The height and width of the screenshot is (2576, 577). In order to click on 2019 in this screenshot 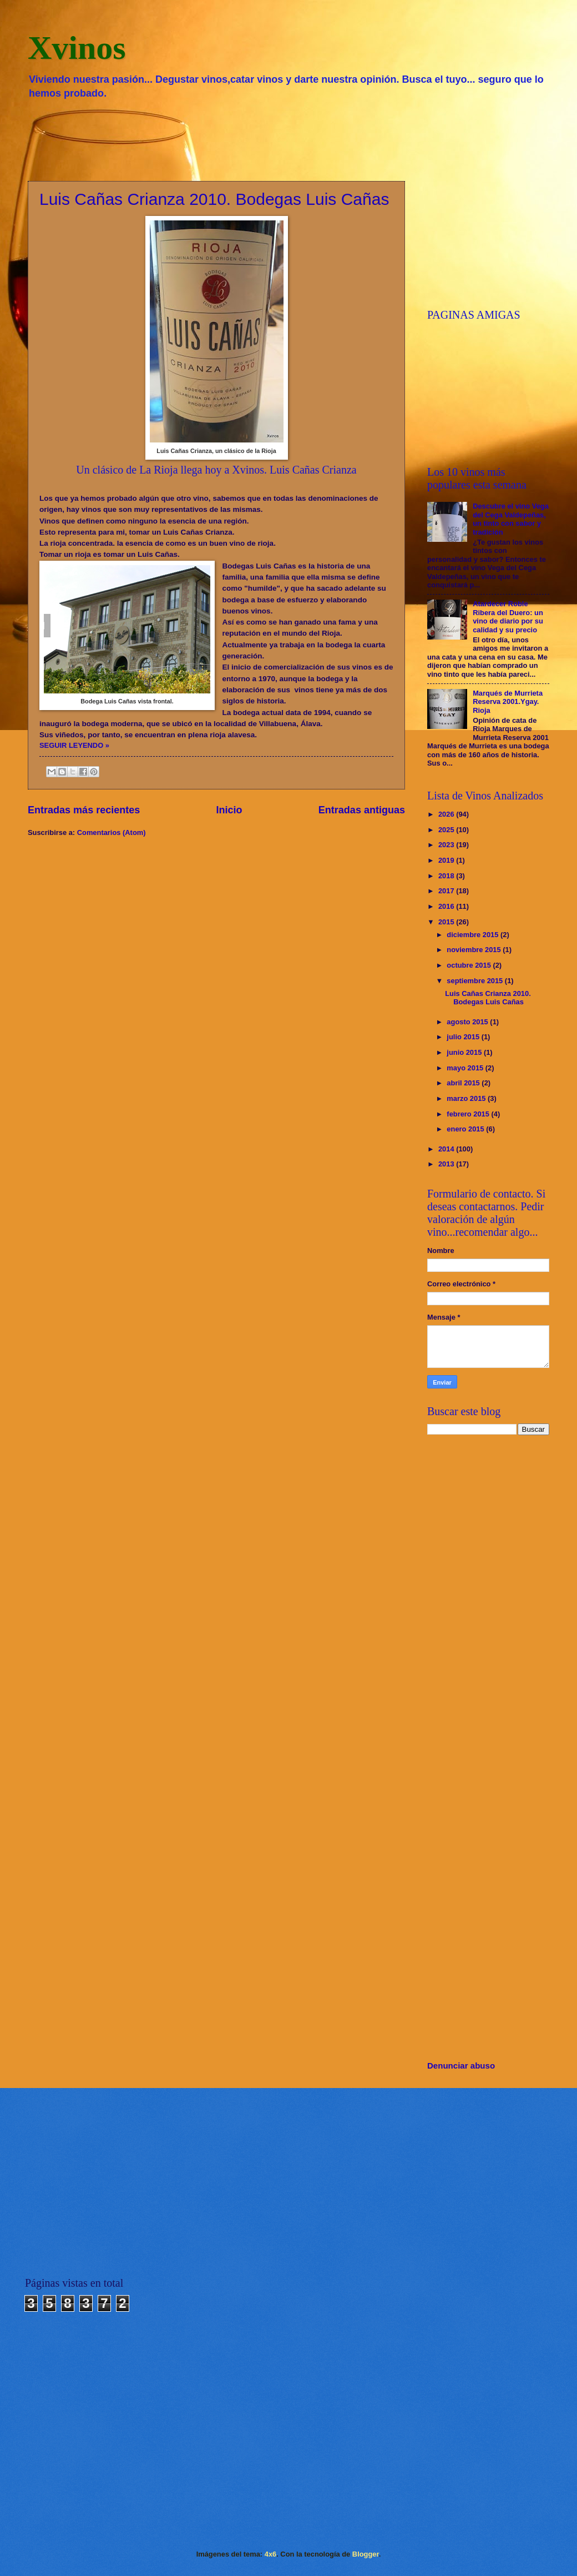, I will do `click(447, 860)`.